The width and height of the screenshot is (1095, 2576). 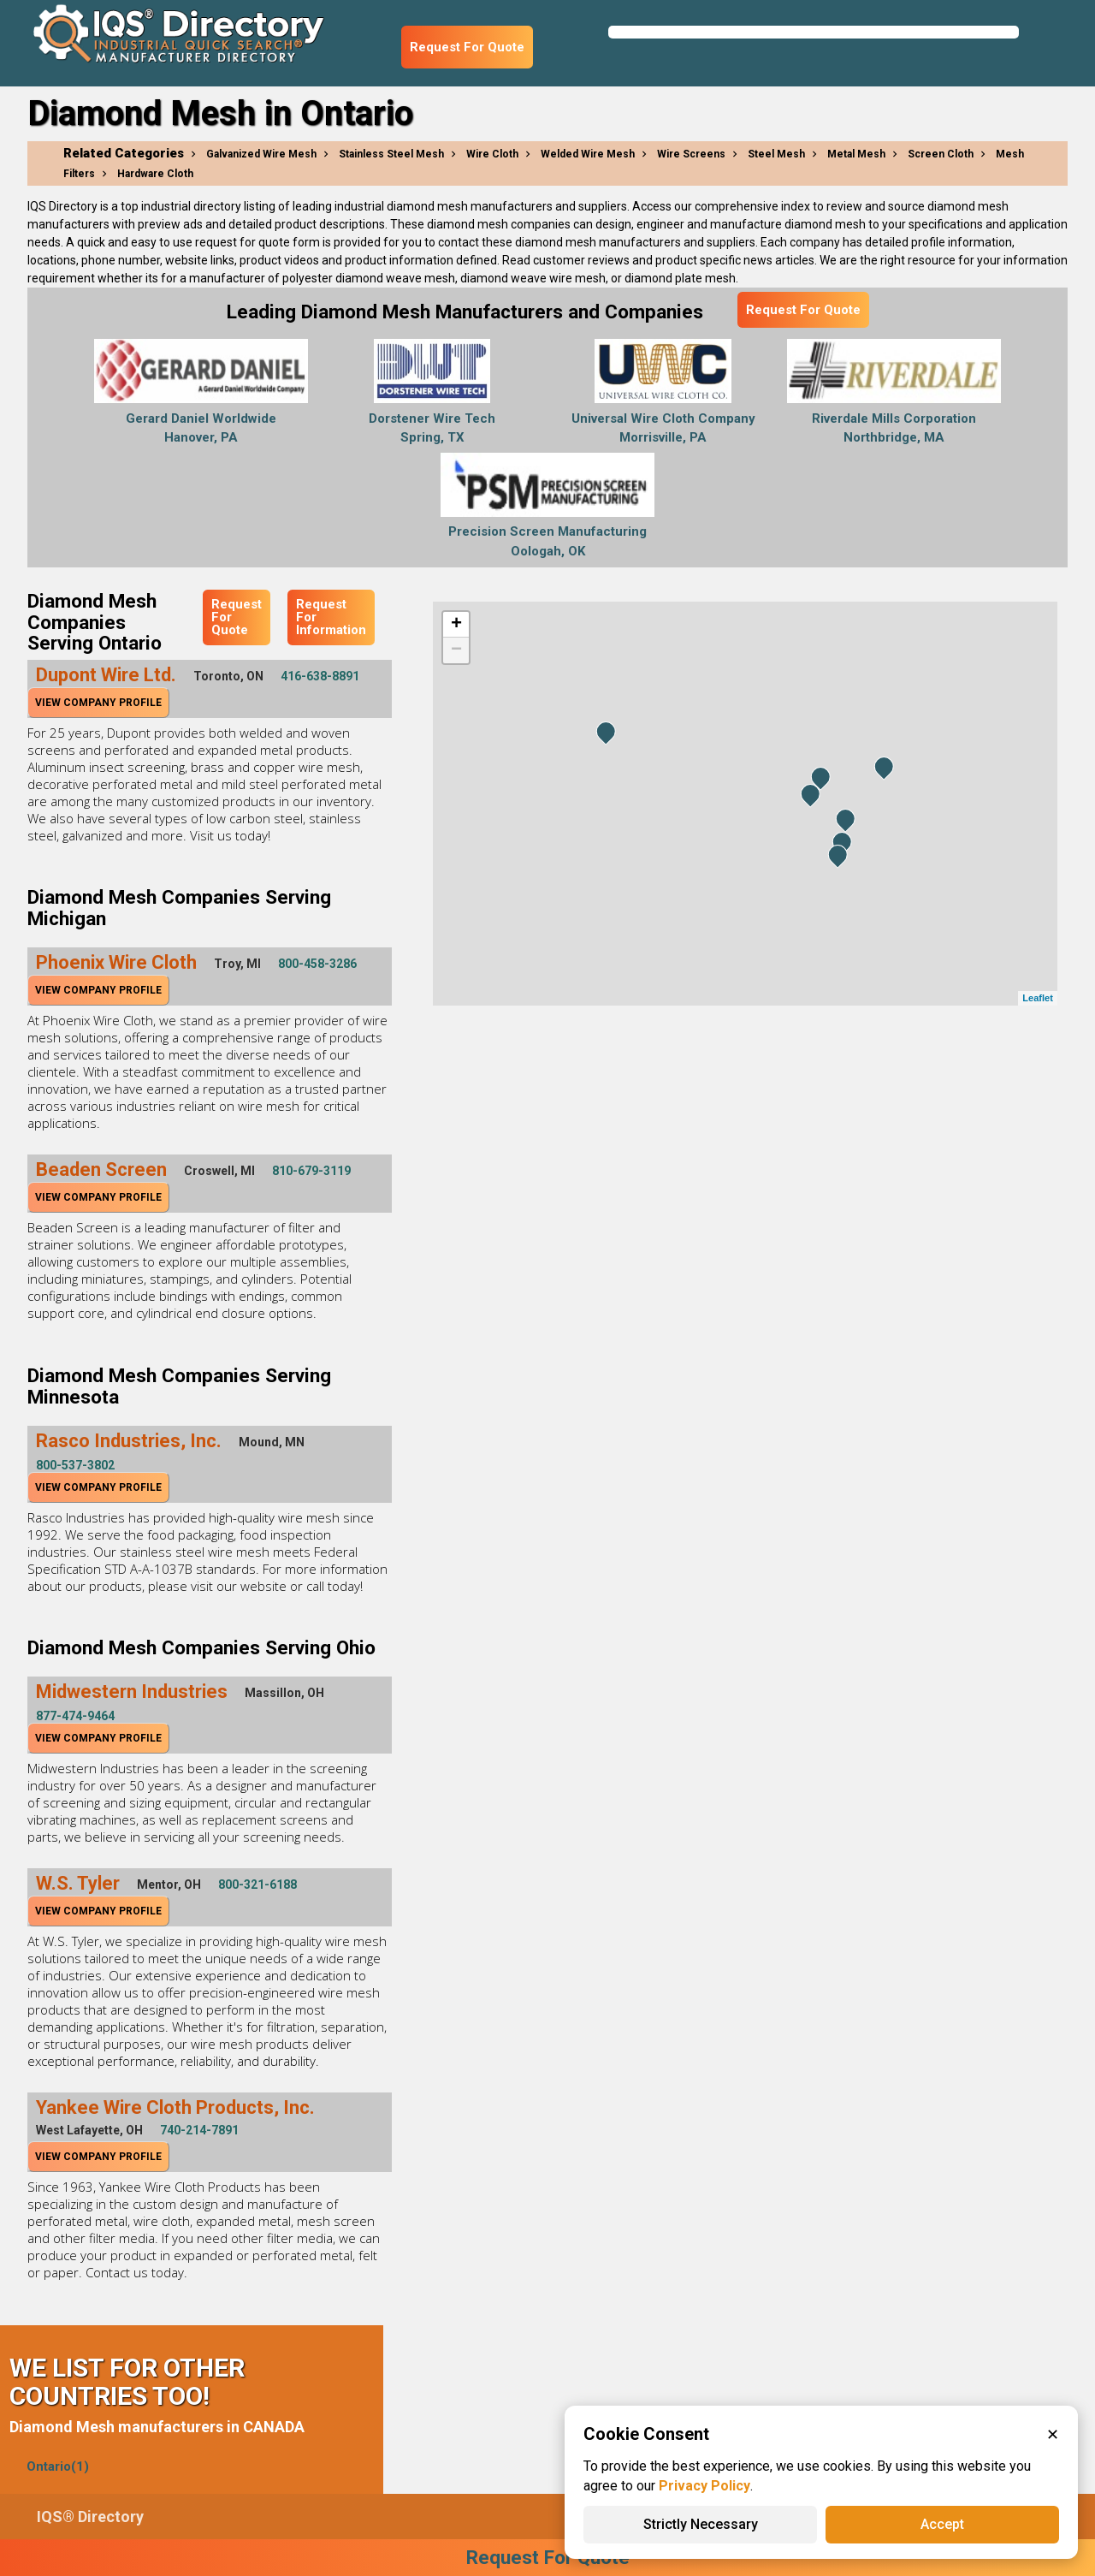 I want to click on Leaflet, so click(x=1037, y=998).